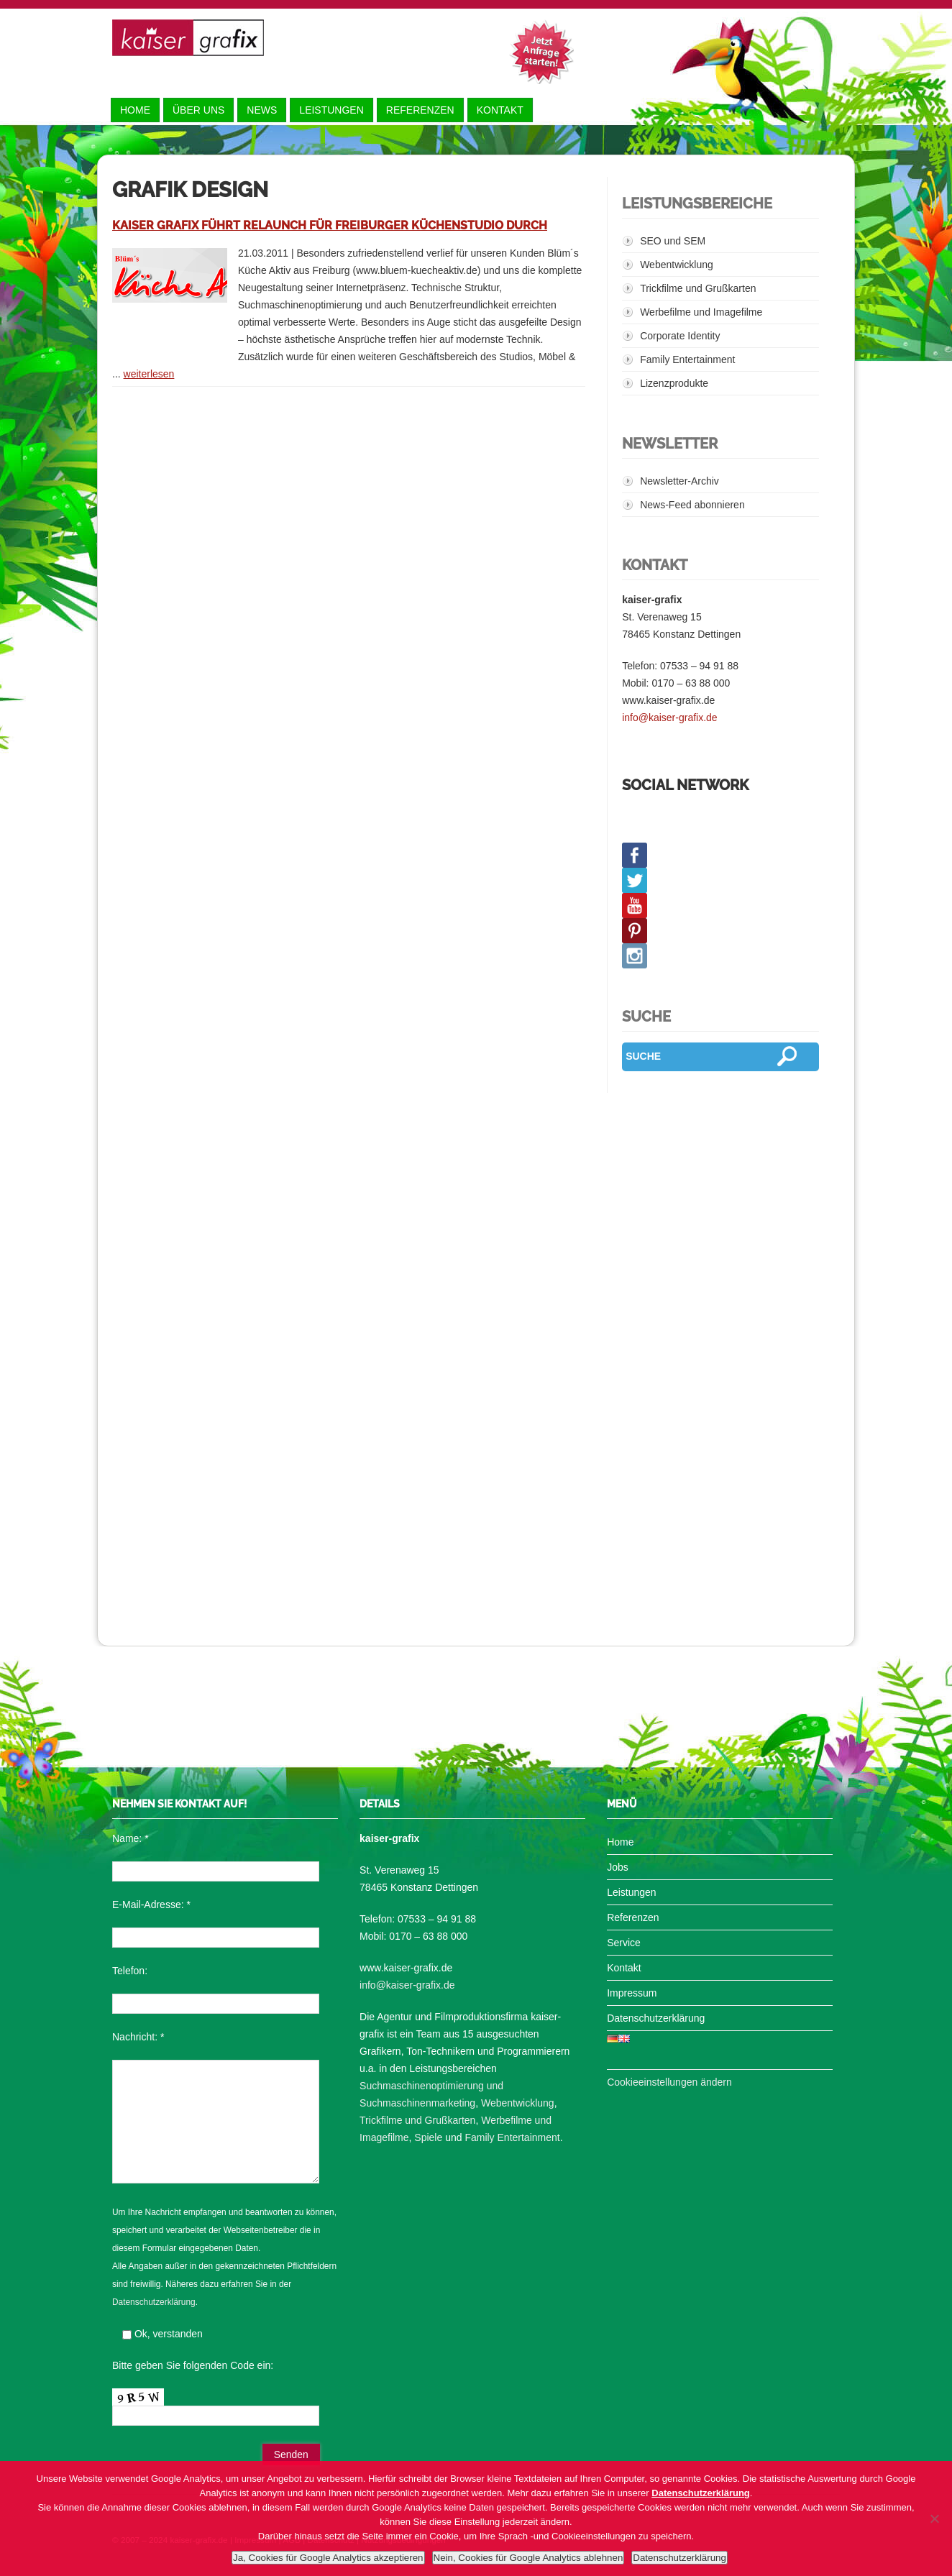  Describe the element at coordinates (669, 2082) in the screenshot. I see `Cookieeinstellungen ändern` at that location.